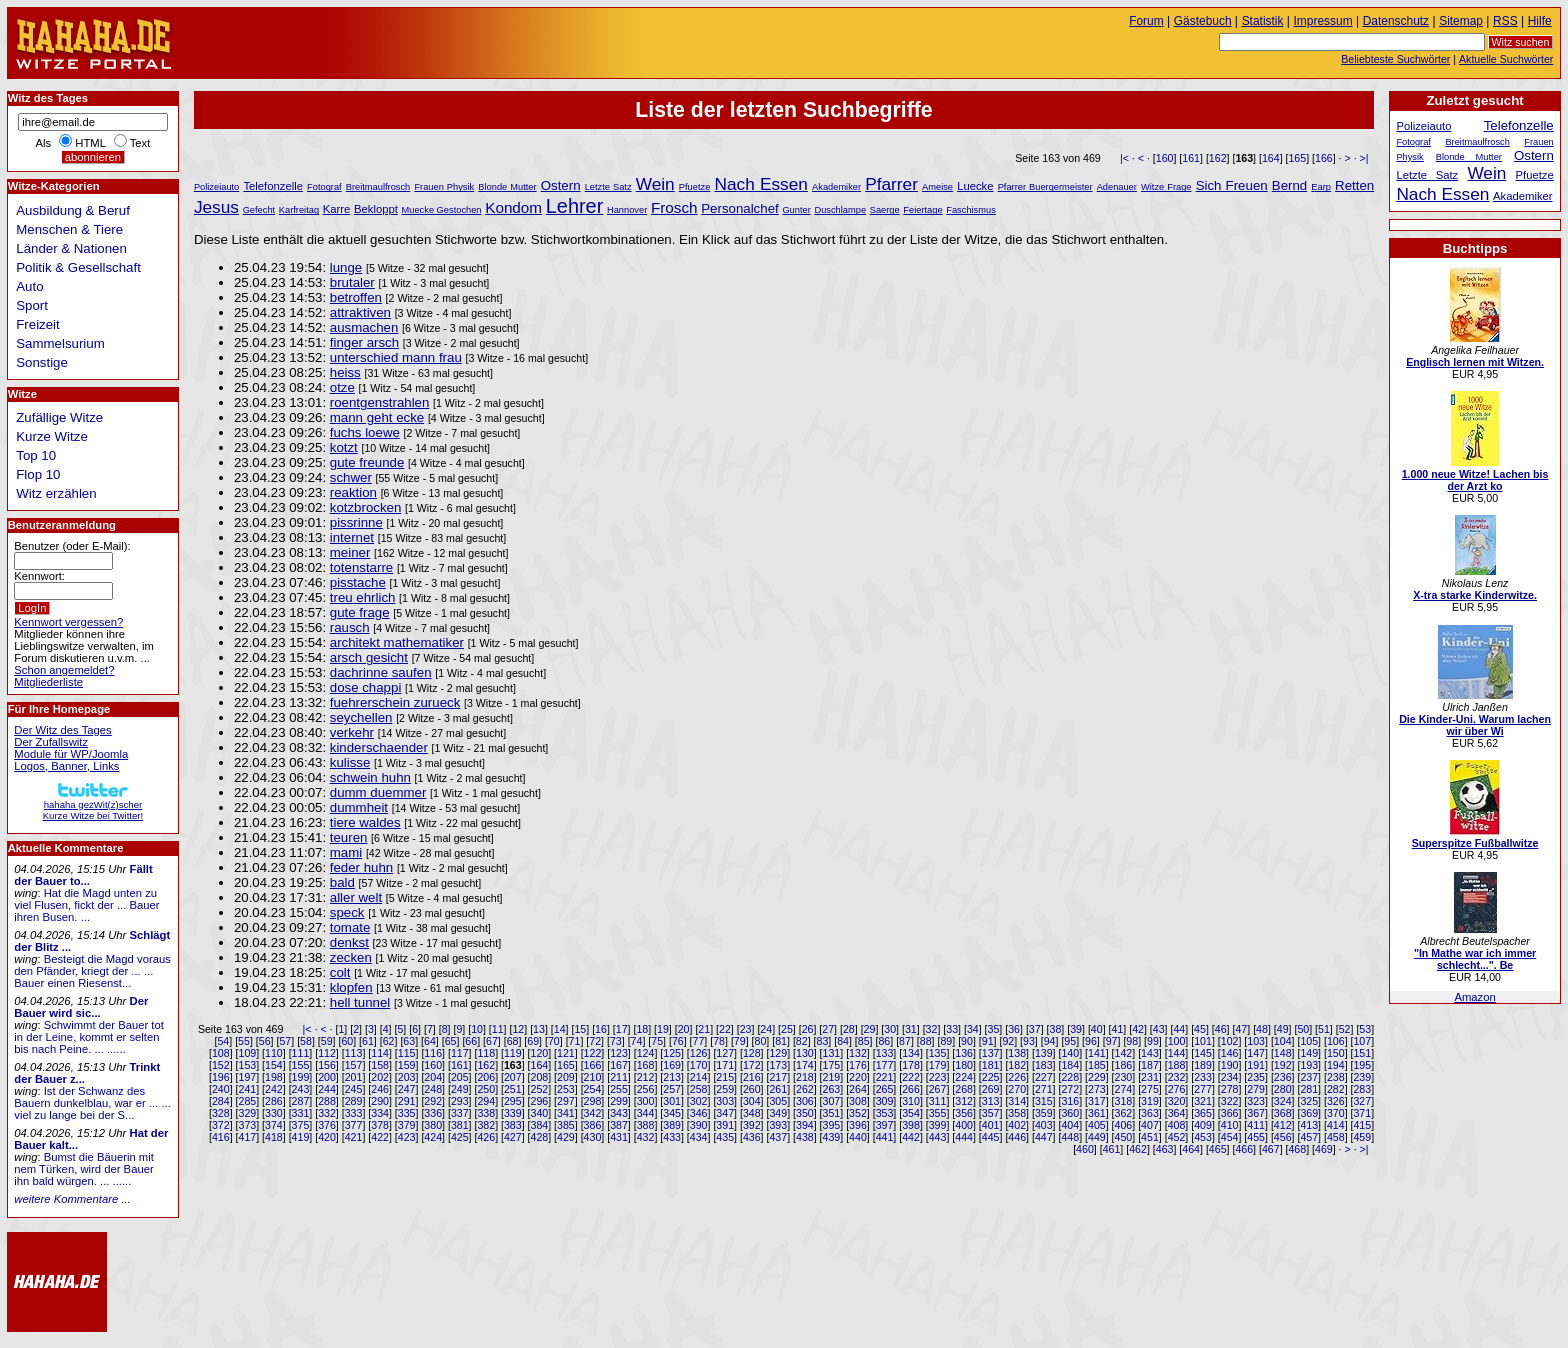  What do you see at coordinates (221, 1137) in the screenshot?
I see `416` at bounding box center [221, 1137].